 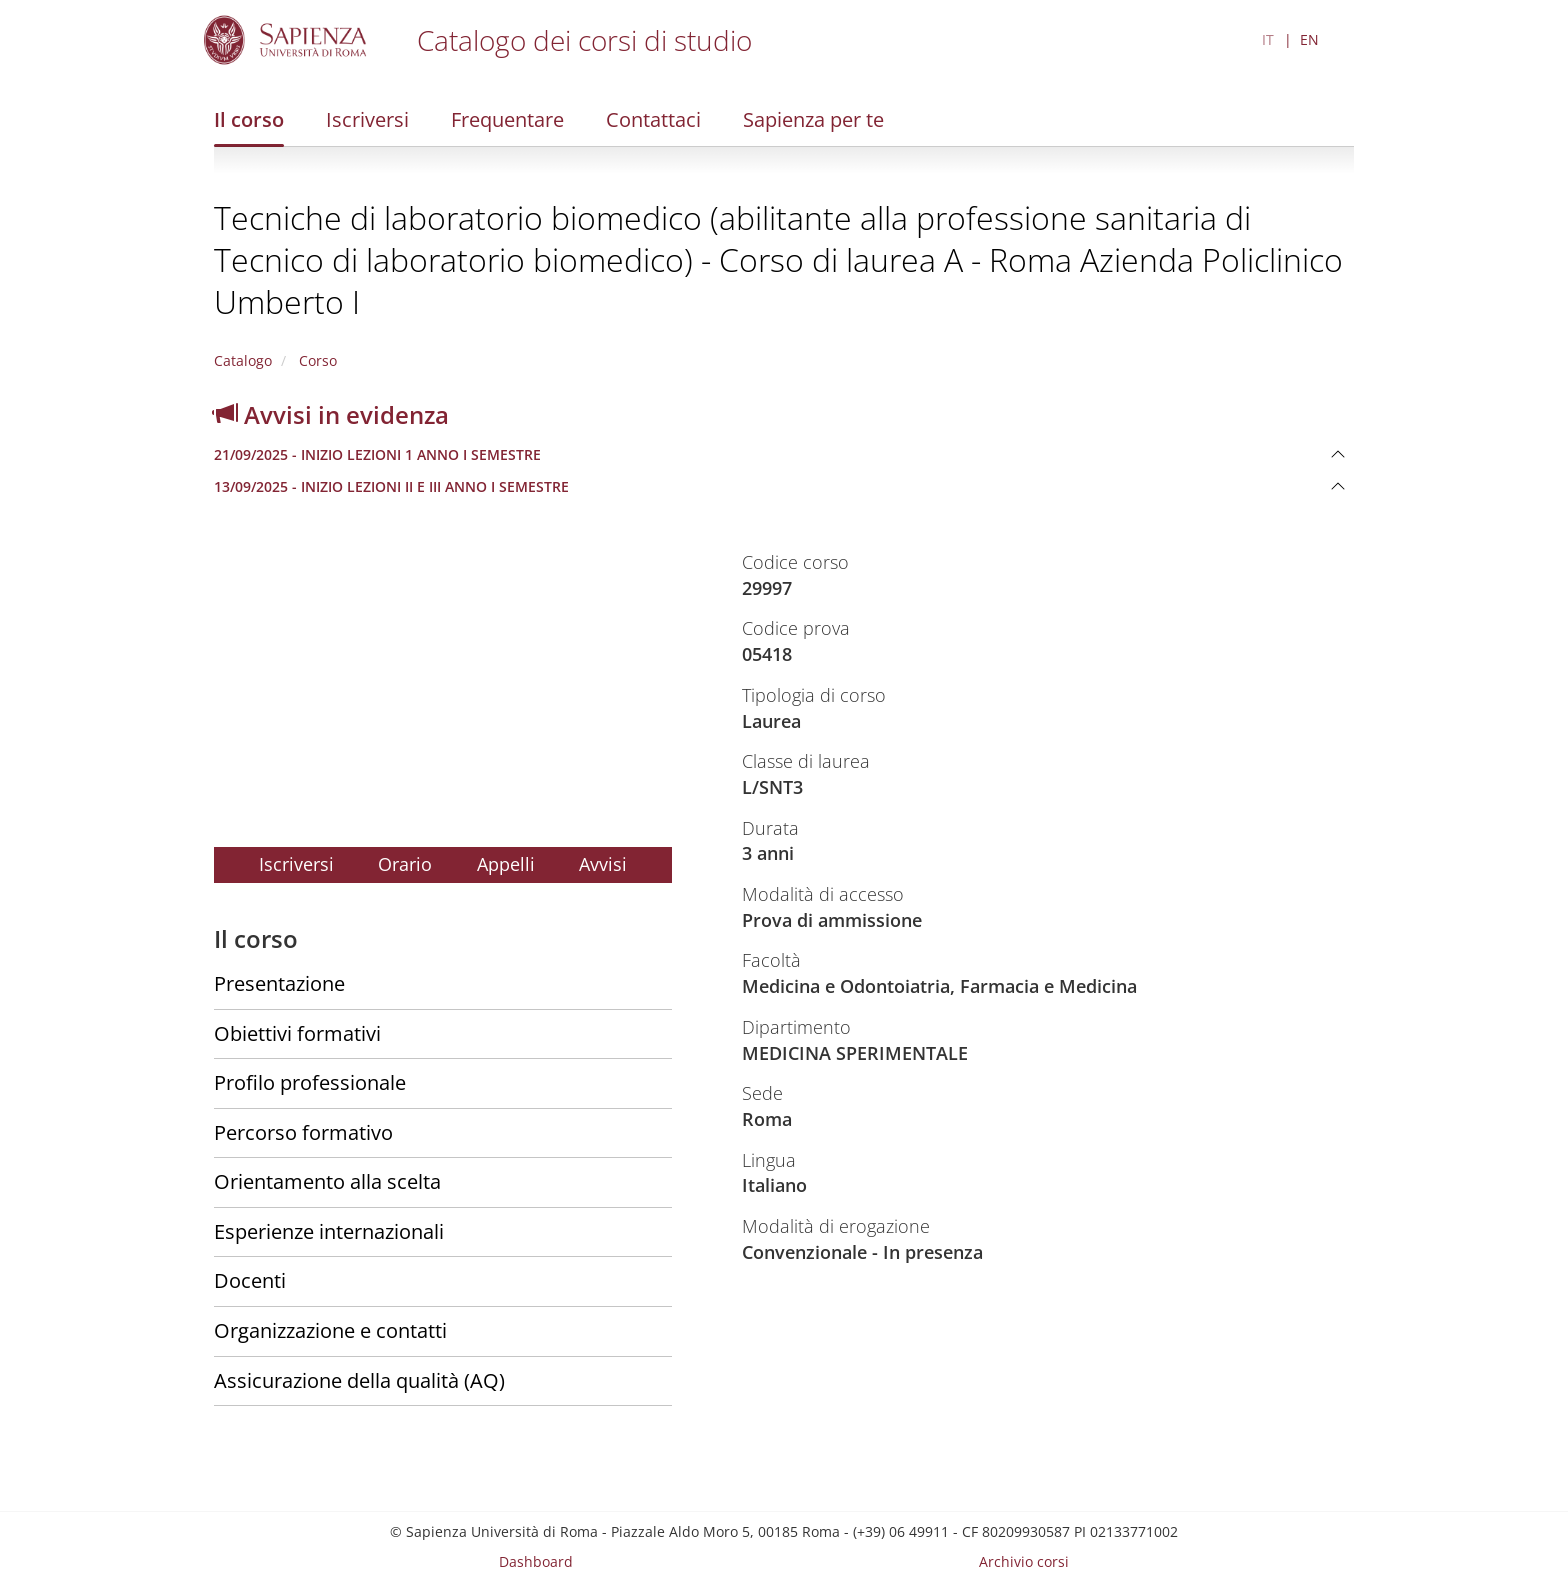 What do you see at coordinates (507, 119) in the screenshot?
I see `Frequentare` at bounding box center [507, 119].